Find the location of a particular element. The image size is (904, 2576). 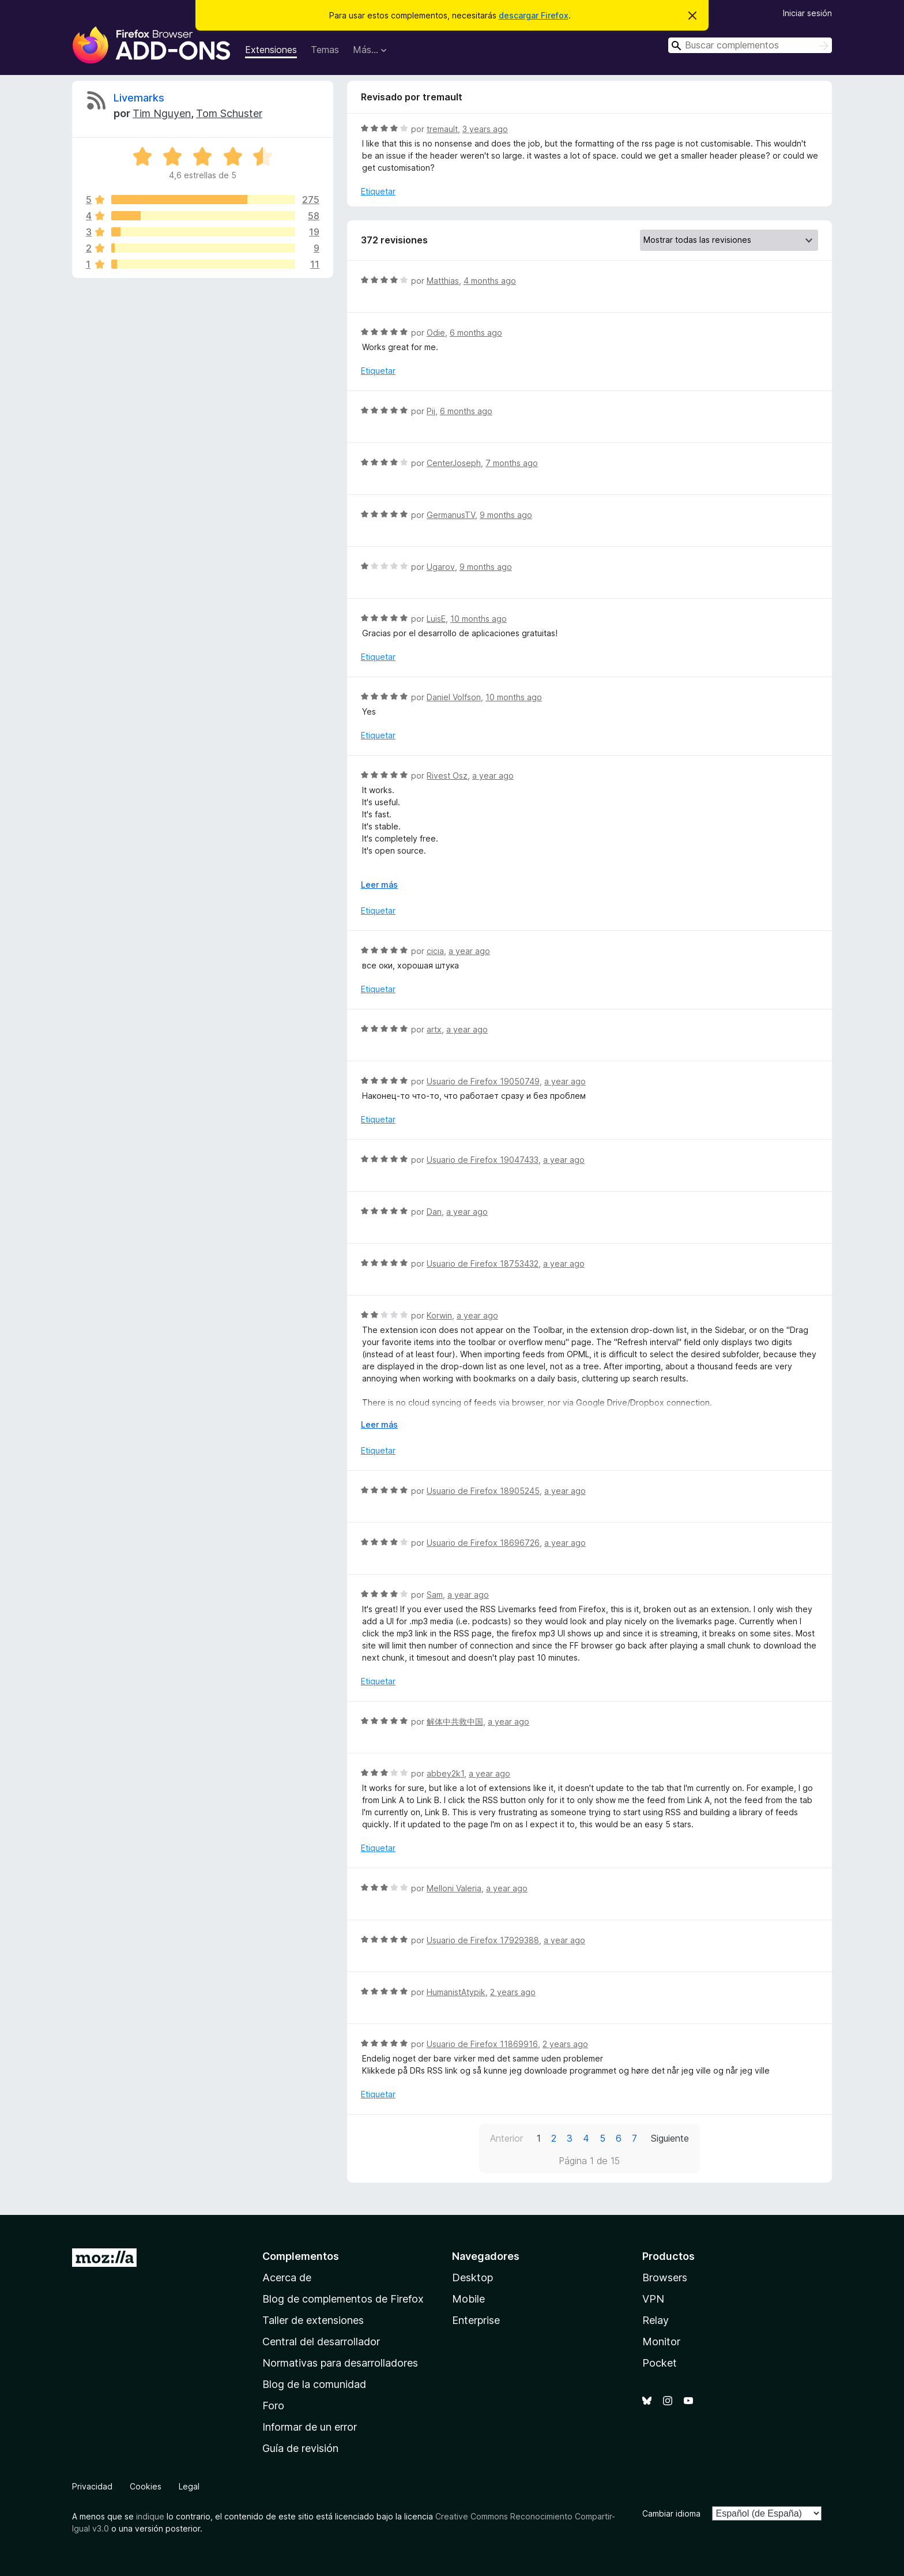

Odie is located at coordinates (436, 332).